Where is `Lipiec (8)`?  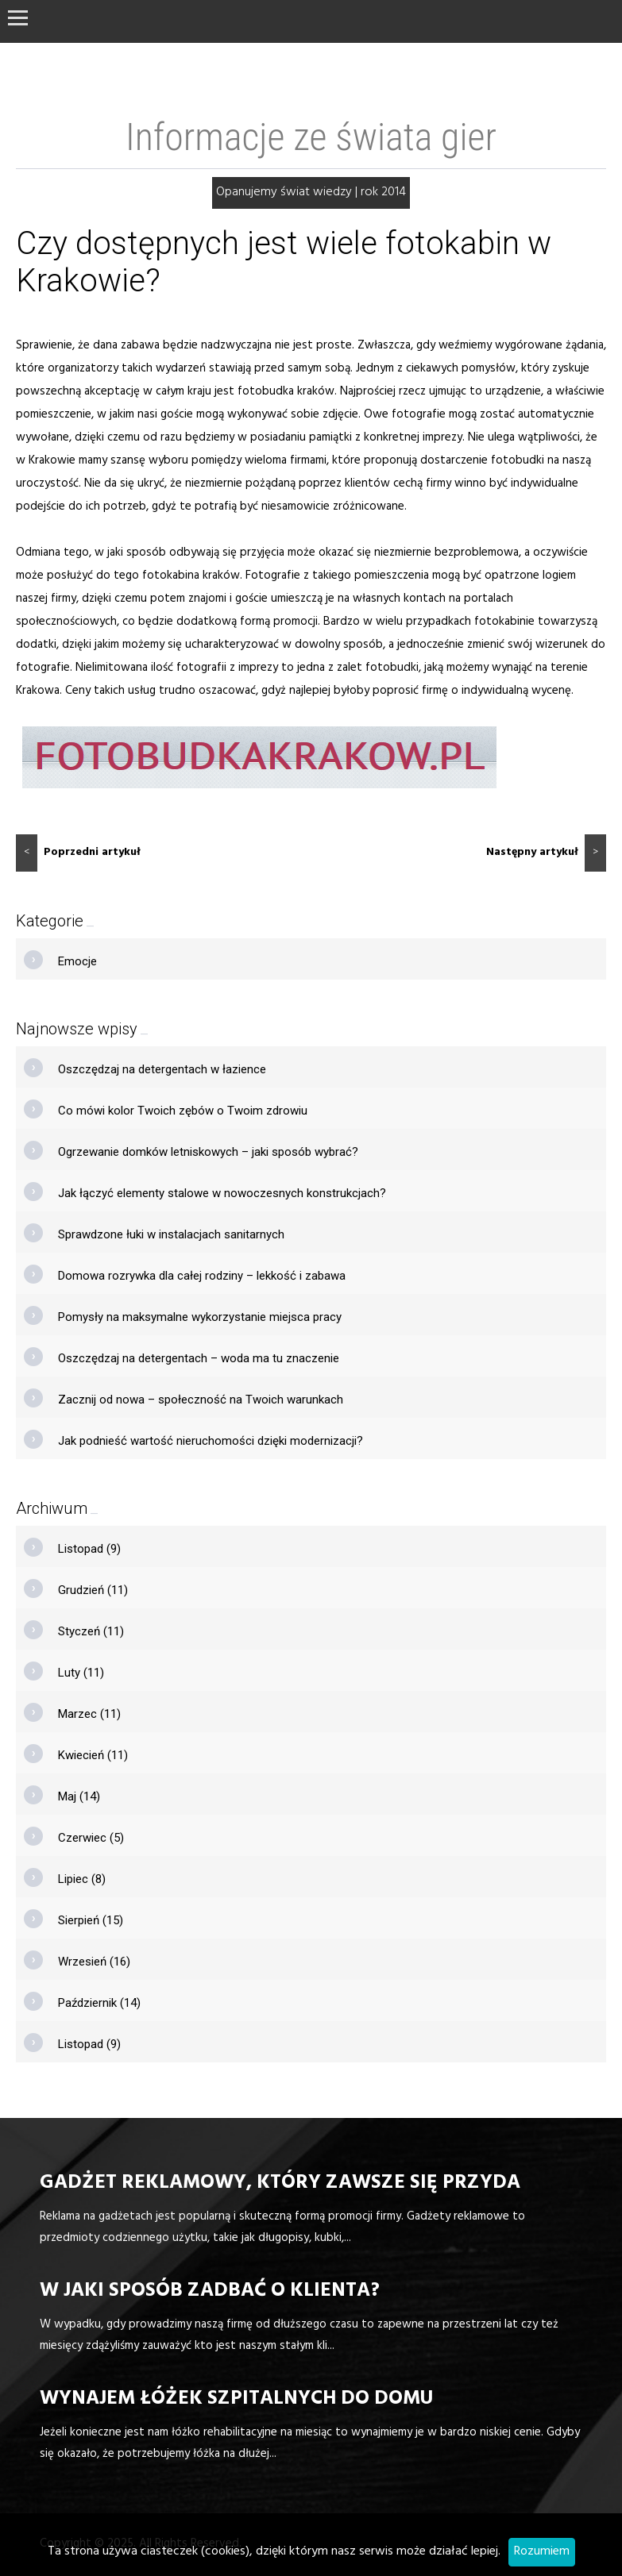
Lipiec (8) is located at coordinates (82, 1879).